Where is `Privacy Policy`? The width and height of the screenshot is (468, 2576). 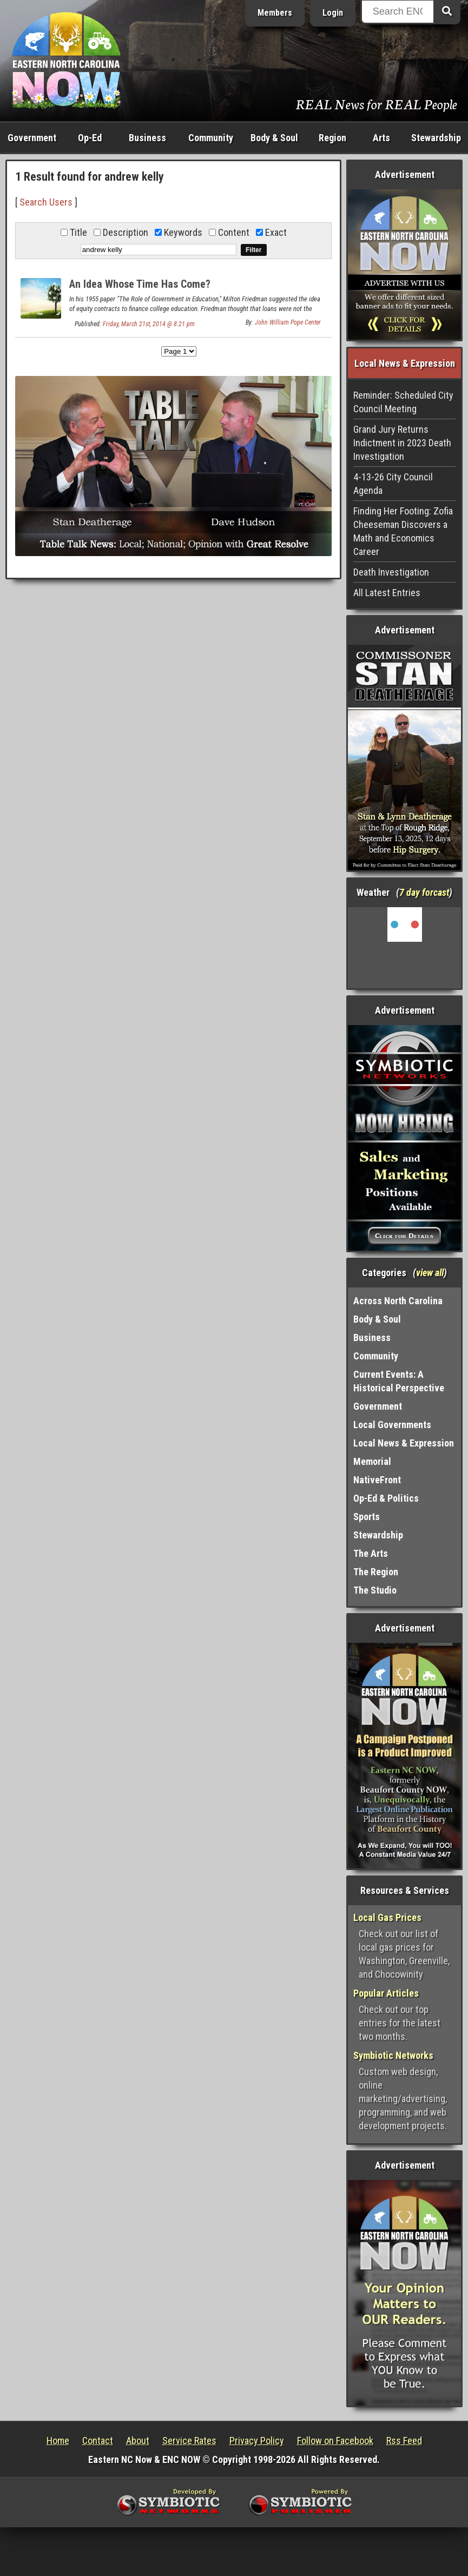
Privacy Policy is located at coordinates (256, 2440).